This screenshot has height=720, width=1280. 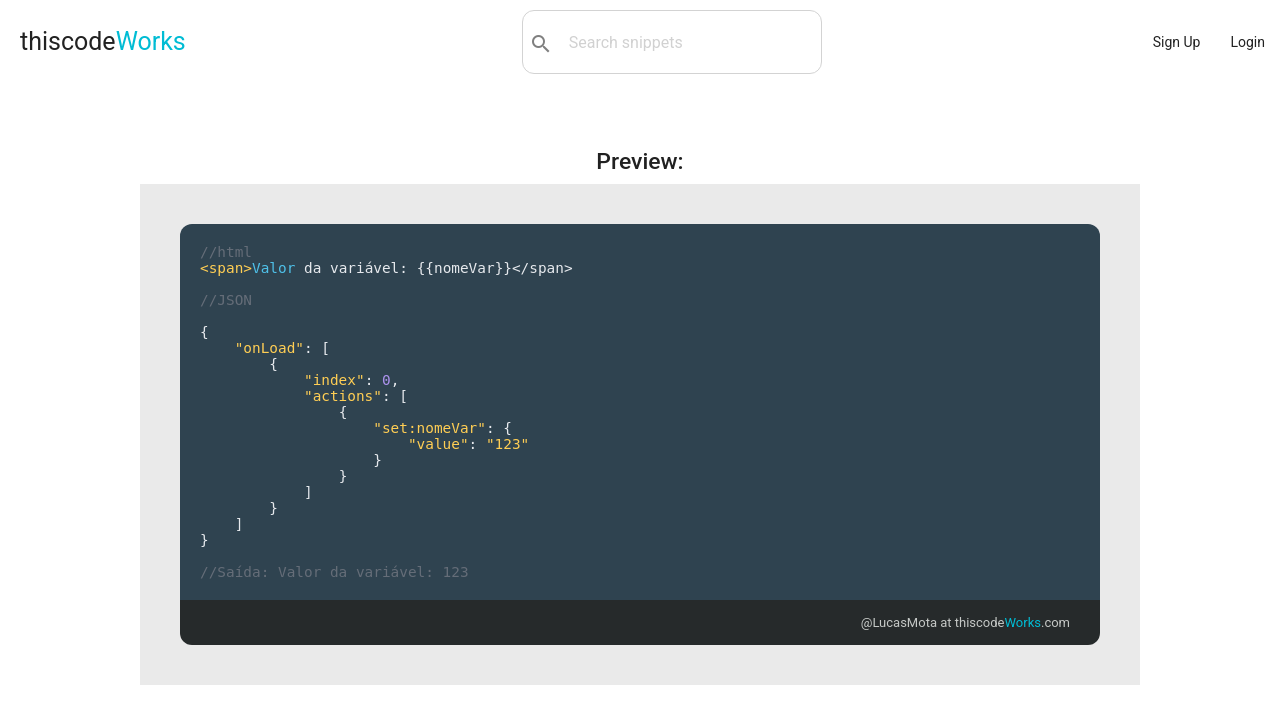 What do you see at coordinates (1247, 42) in the screenshot?
I see `Login` at bounding box center [1247, 42].